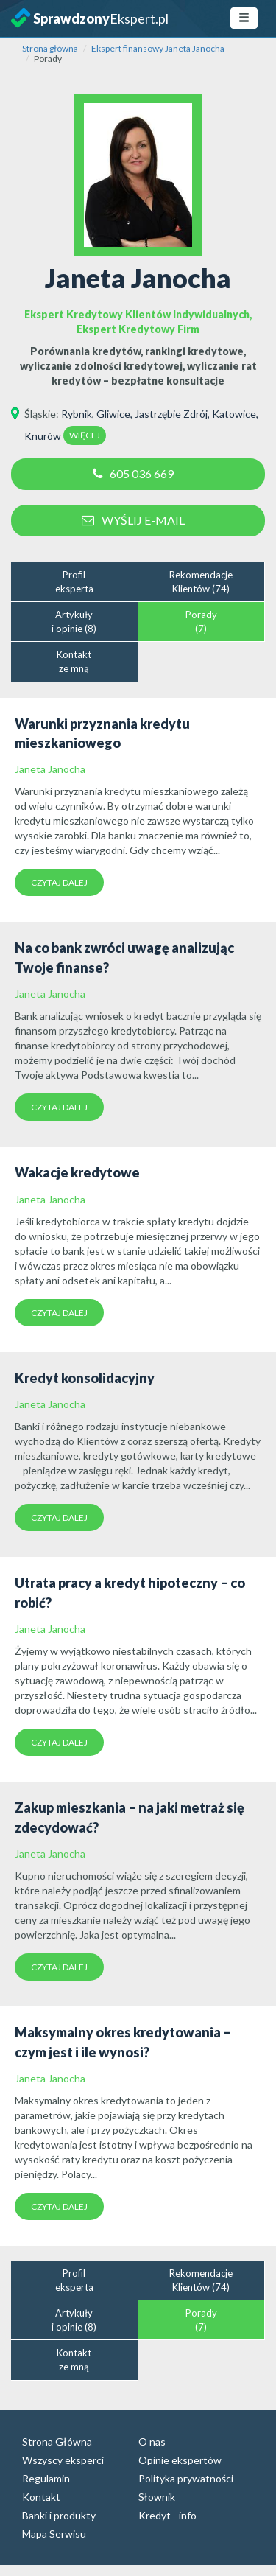  What do you see at coordinates (40, 413) in the screenshot?
I see `Śląskie` at bounding box center [40, 413].